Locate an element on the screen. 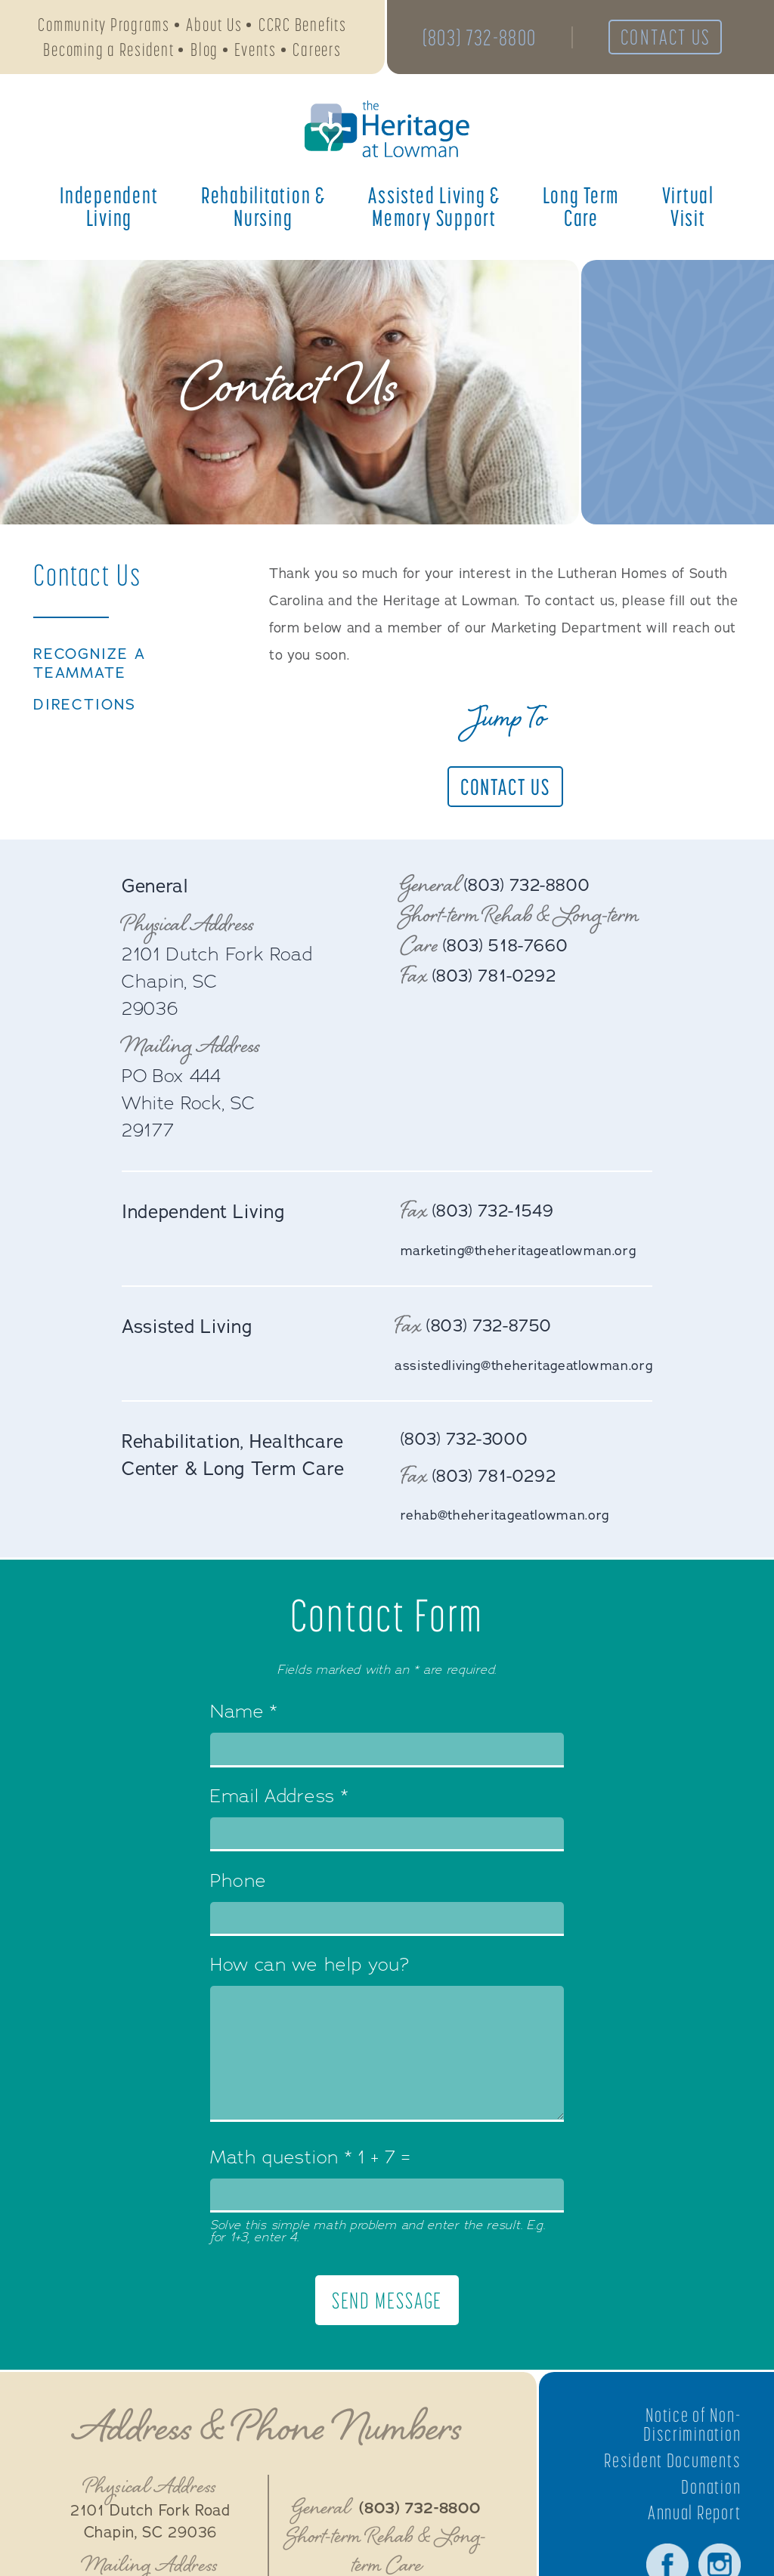  Phone is located at coordinates (238, 1885).